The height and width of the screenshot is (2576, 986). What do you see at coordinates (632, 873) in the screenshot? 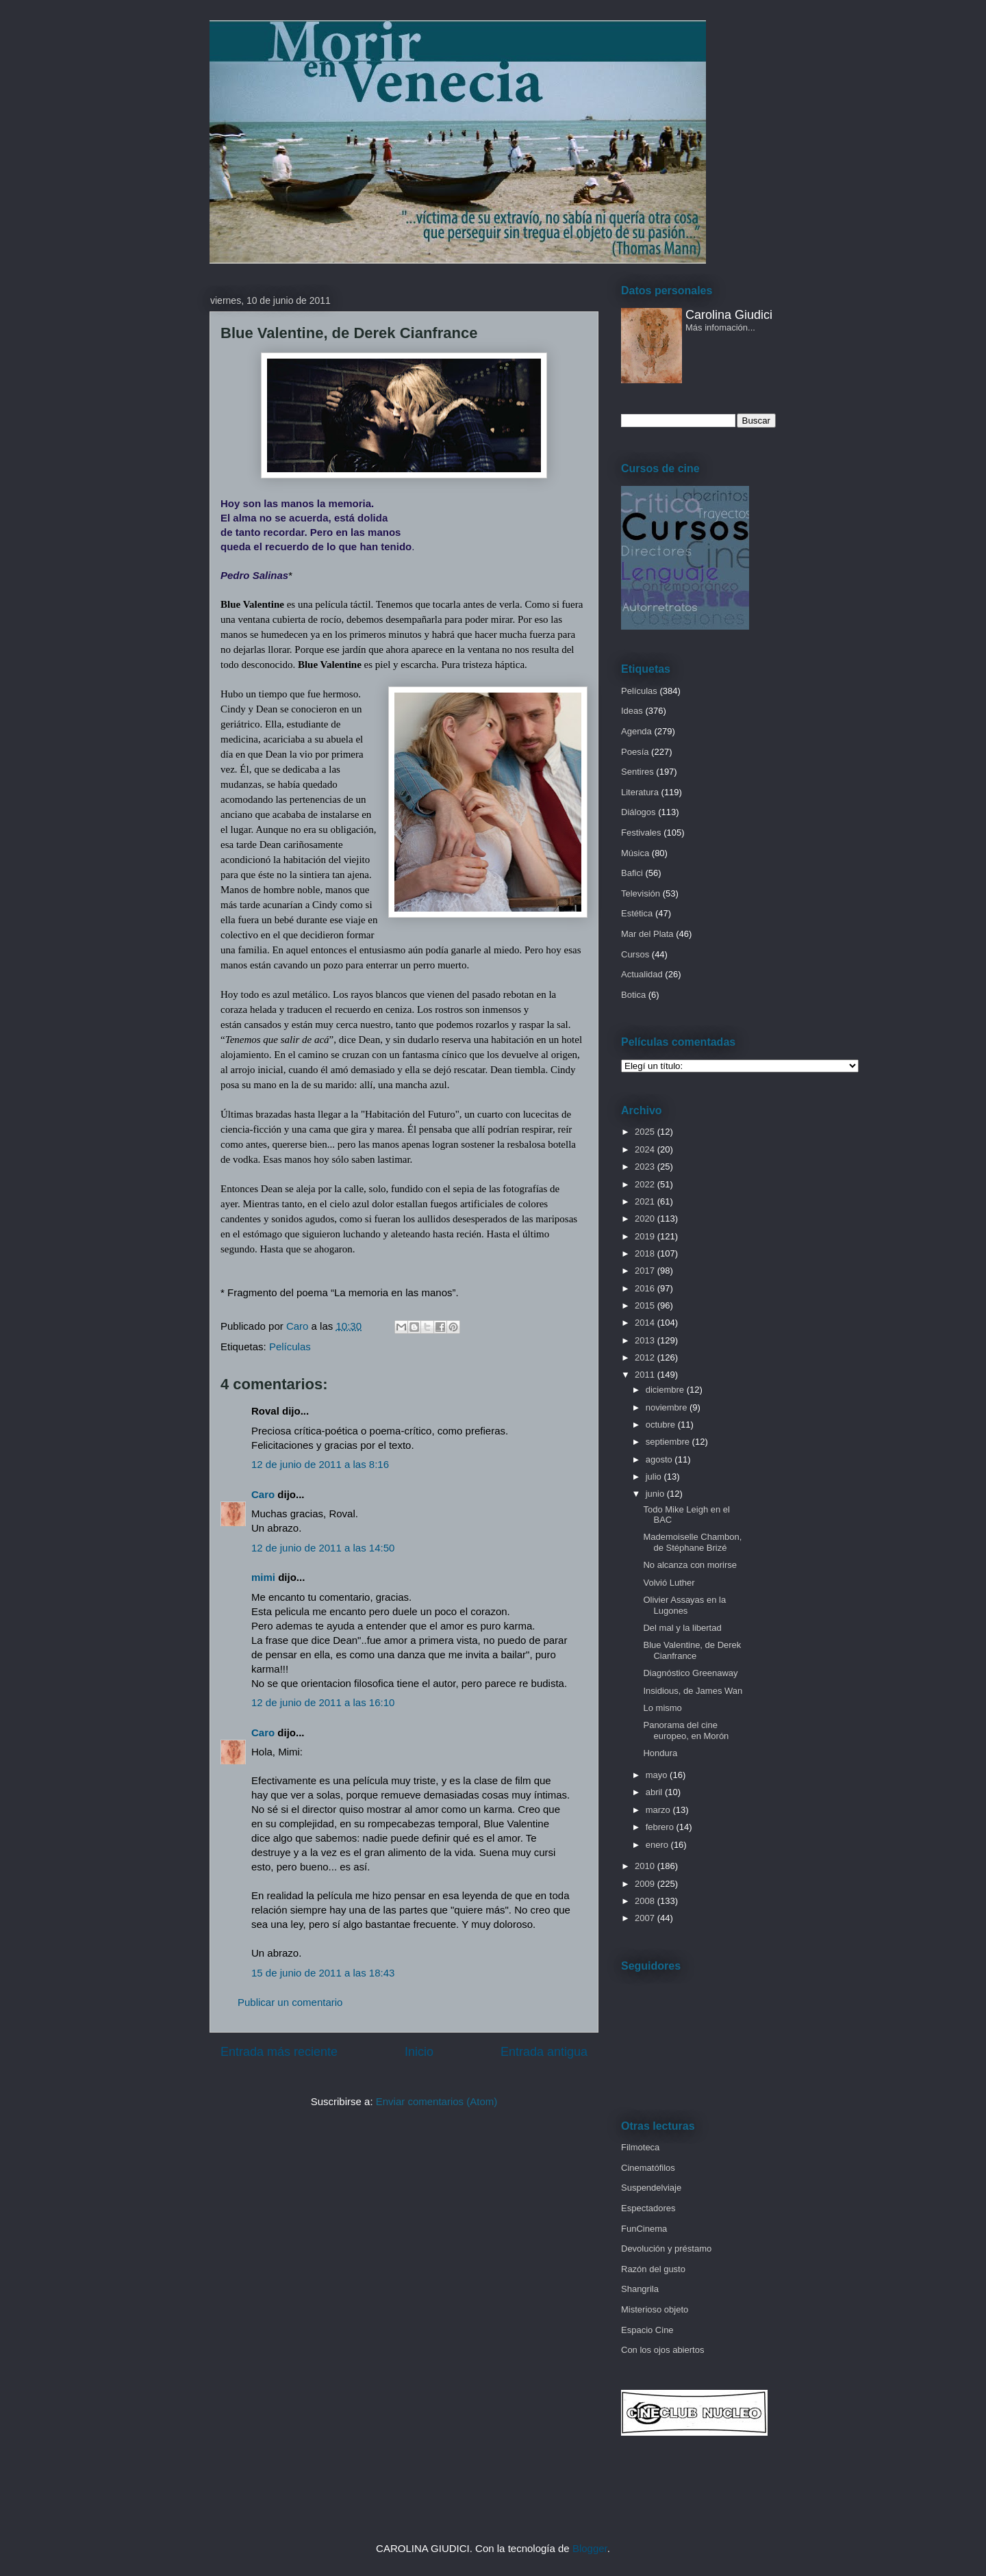
I see `Bafici` at bounding box center [632, 873].